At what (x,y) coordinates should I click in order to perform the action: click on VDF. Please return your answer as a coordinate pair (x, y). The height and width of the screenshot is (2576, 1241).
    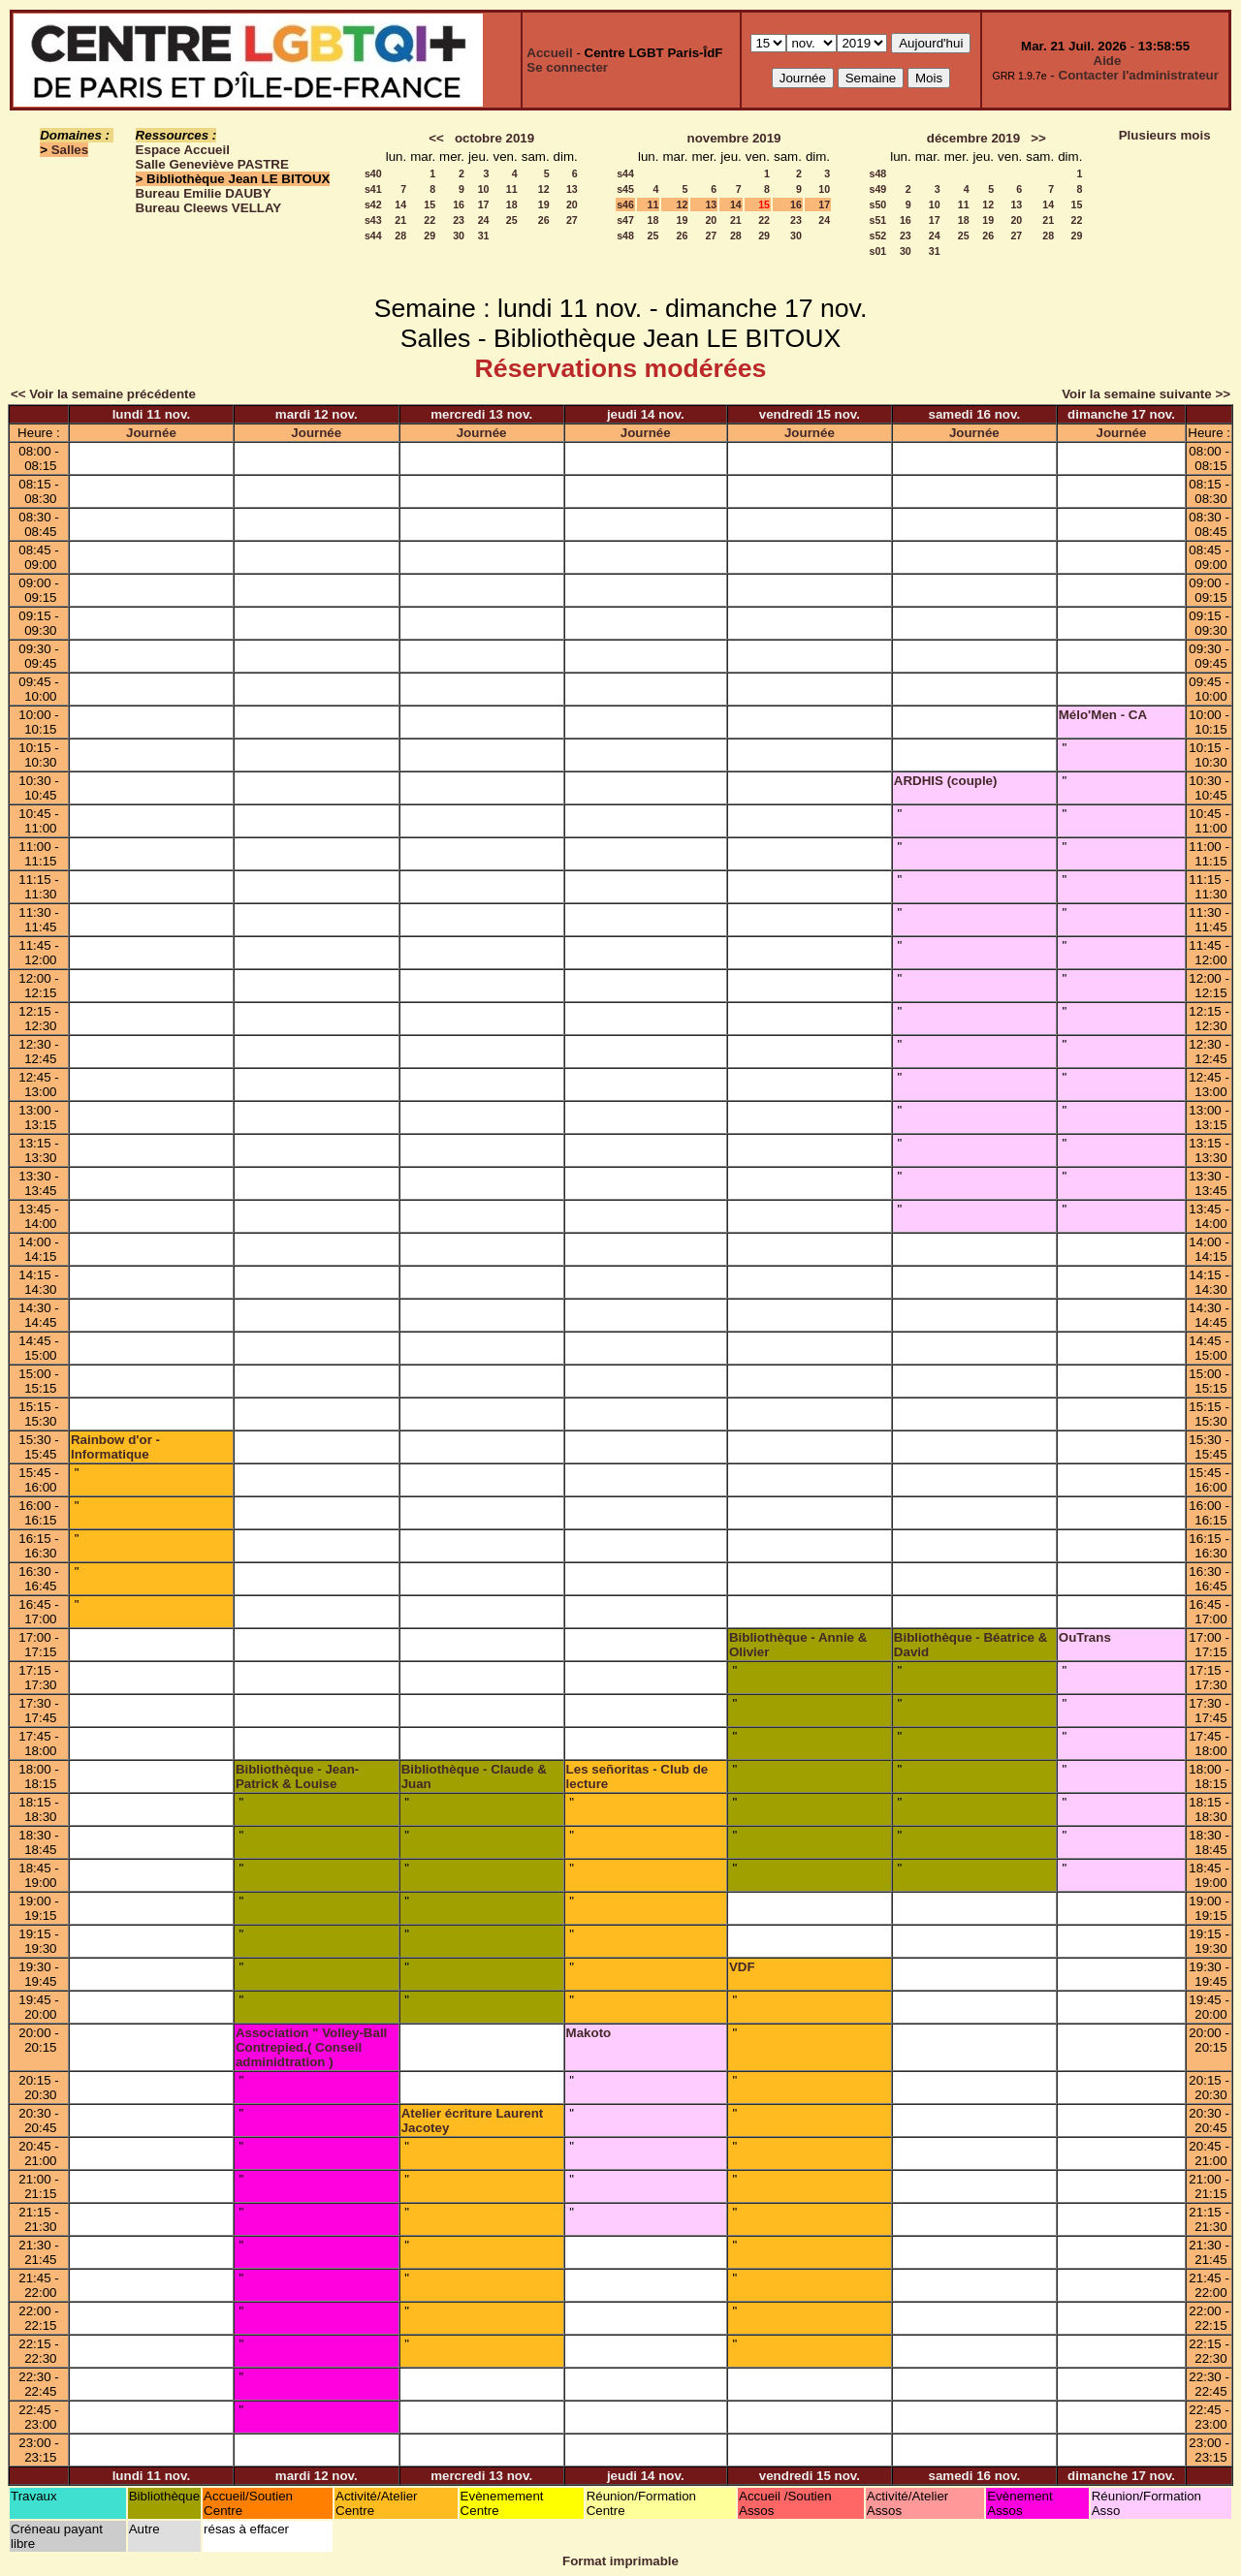
    Looking at the image, I should click on (742, 1967).